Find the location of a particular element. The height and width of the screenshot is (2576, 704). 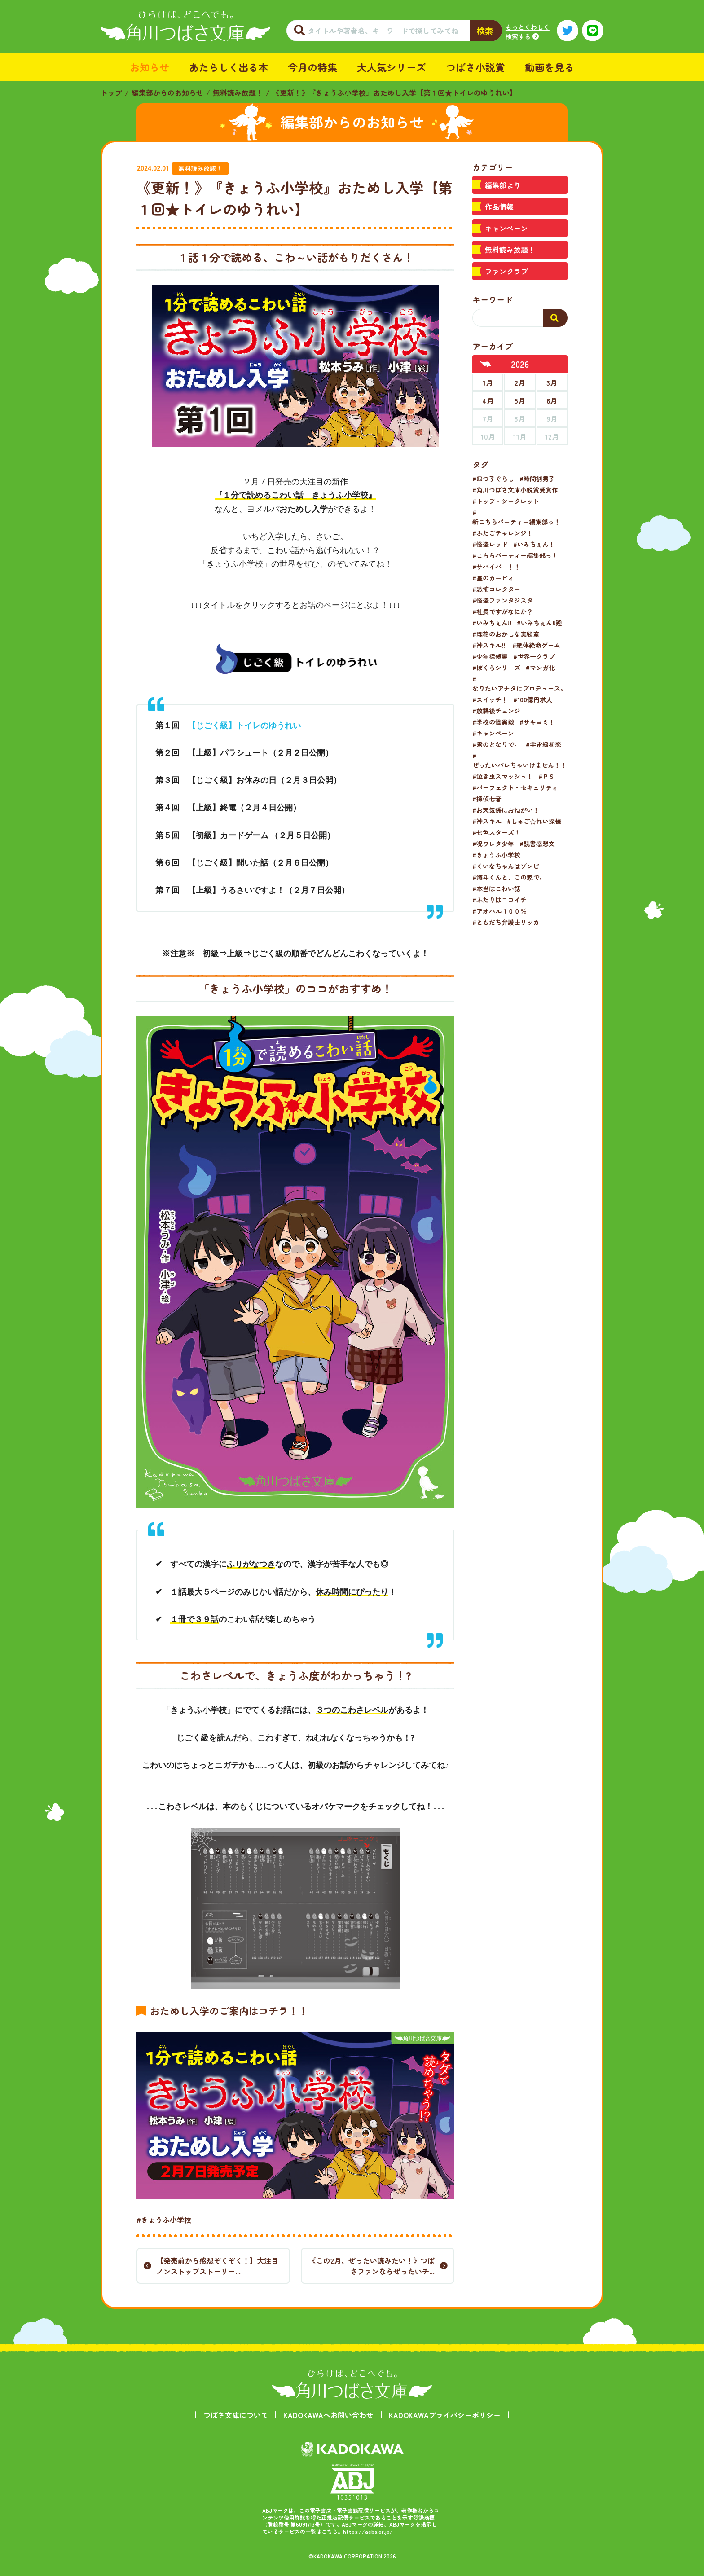

#ともだち弁護士リッカ is located at coordinates (505, 922).